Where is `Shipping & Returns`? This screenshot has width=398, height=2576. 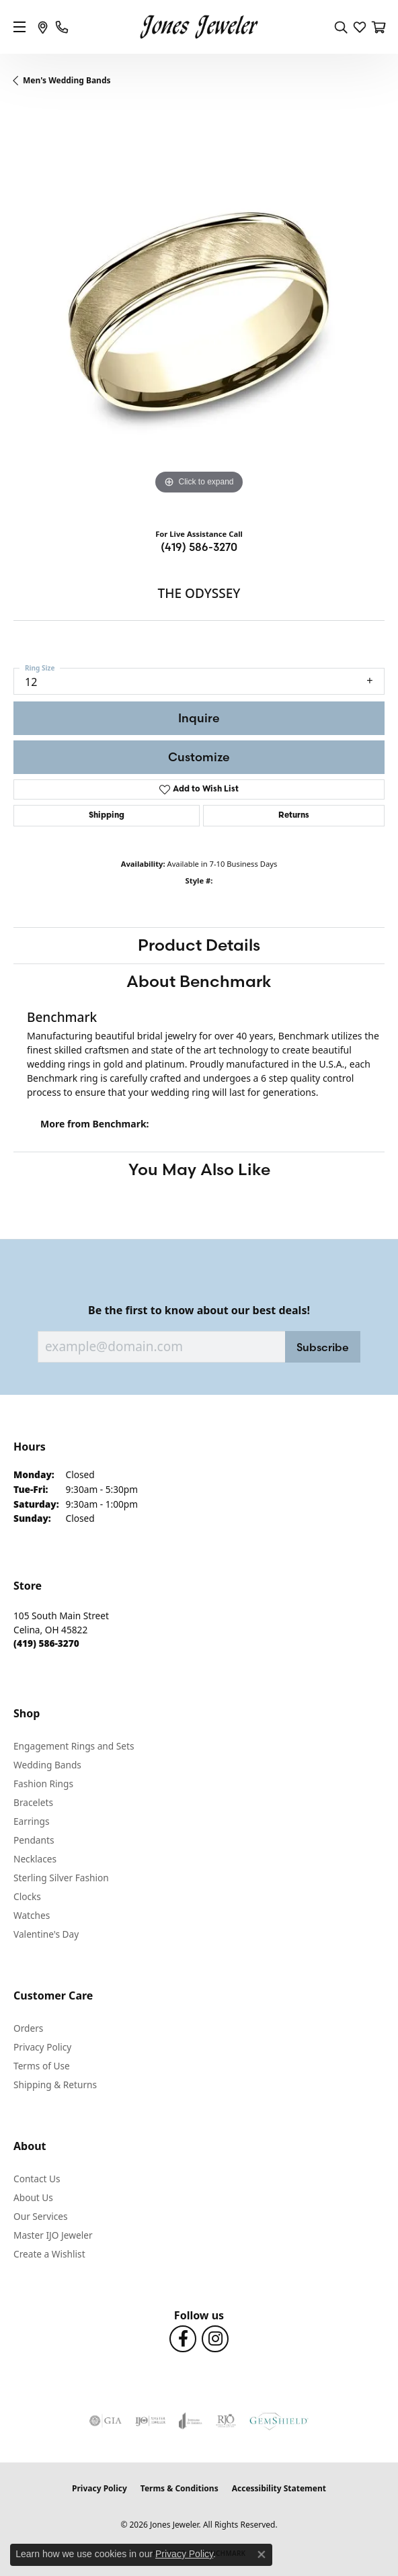 Shipping & Returns is located at coordinates (55, 2084).